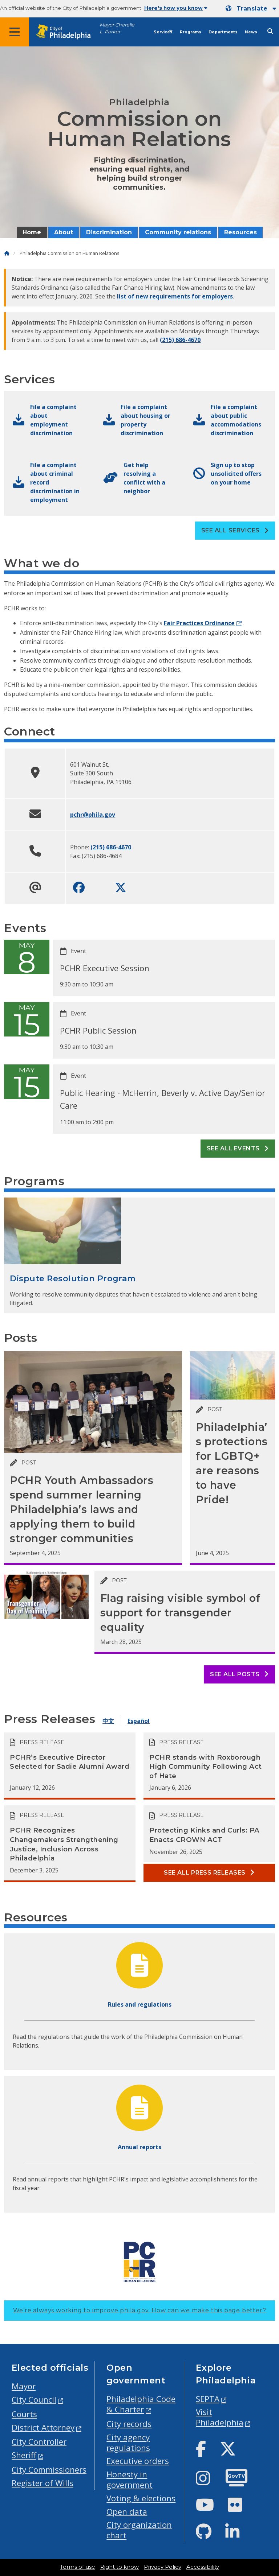 The width and height of the screenshot is (279, 2576). Describe the element at coordinates (139, 1721) in the screenshot. I see `Español` at that location.